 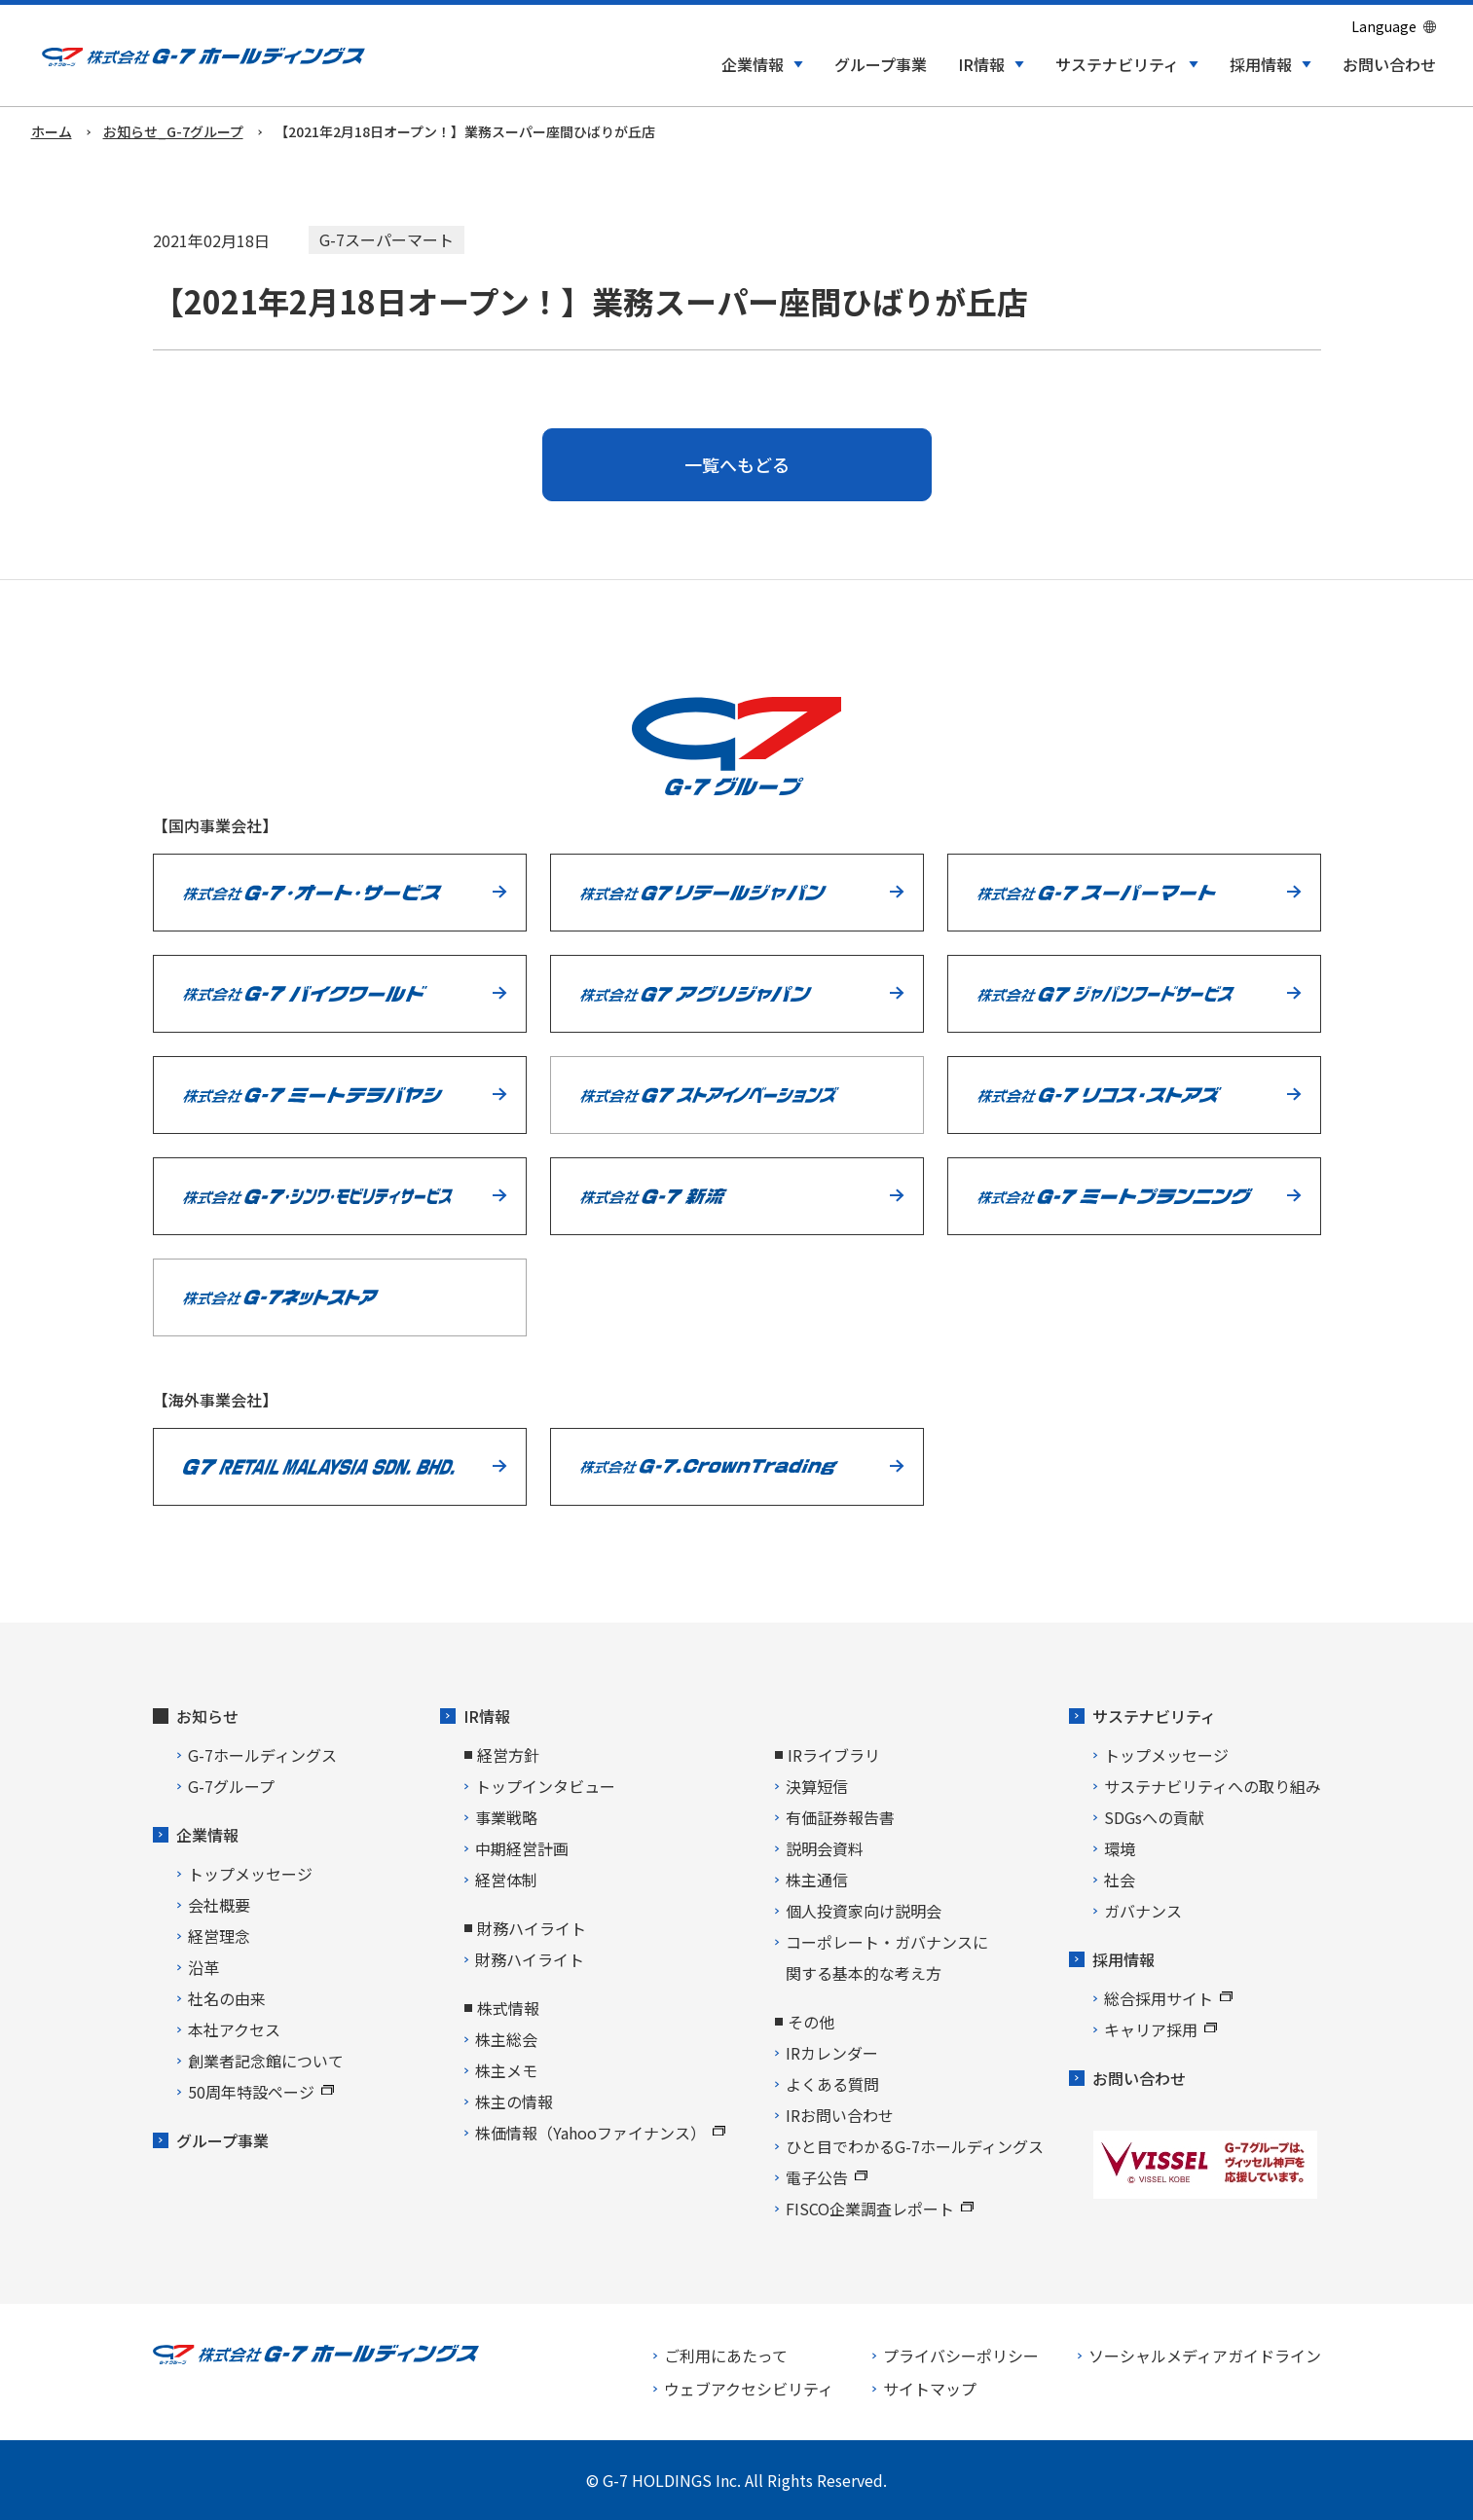 I want to click on トップインタビュー, so click(x=545, y=1786).